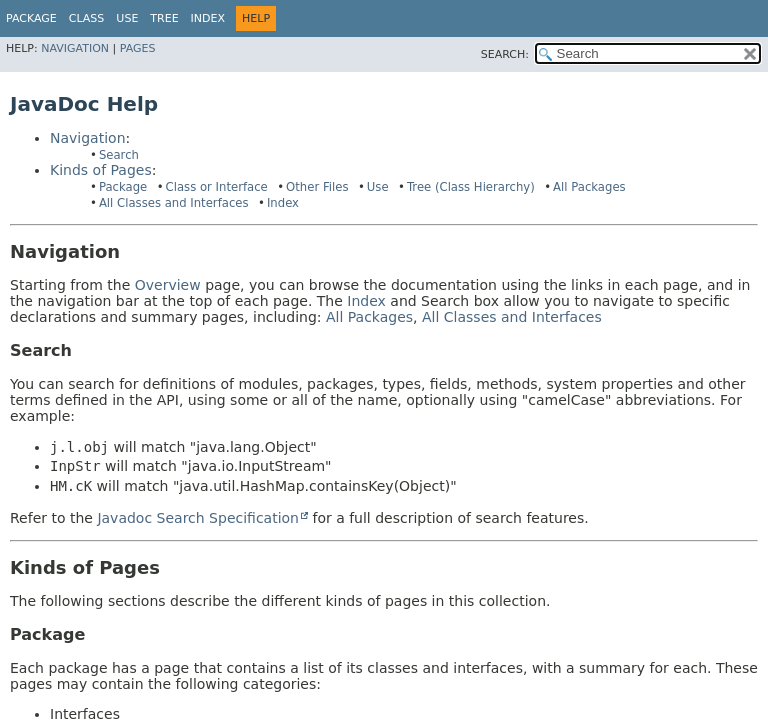 The width and height of the screenshot is (768, 720). Describe the element at coordinates (138, 48) in the screenshot. I see `Pages` at that location.